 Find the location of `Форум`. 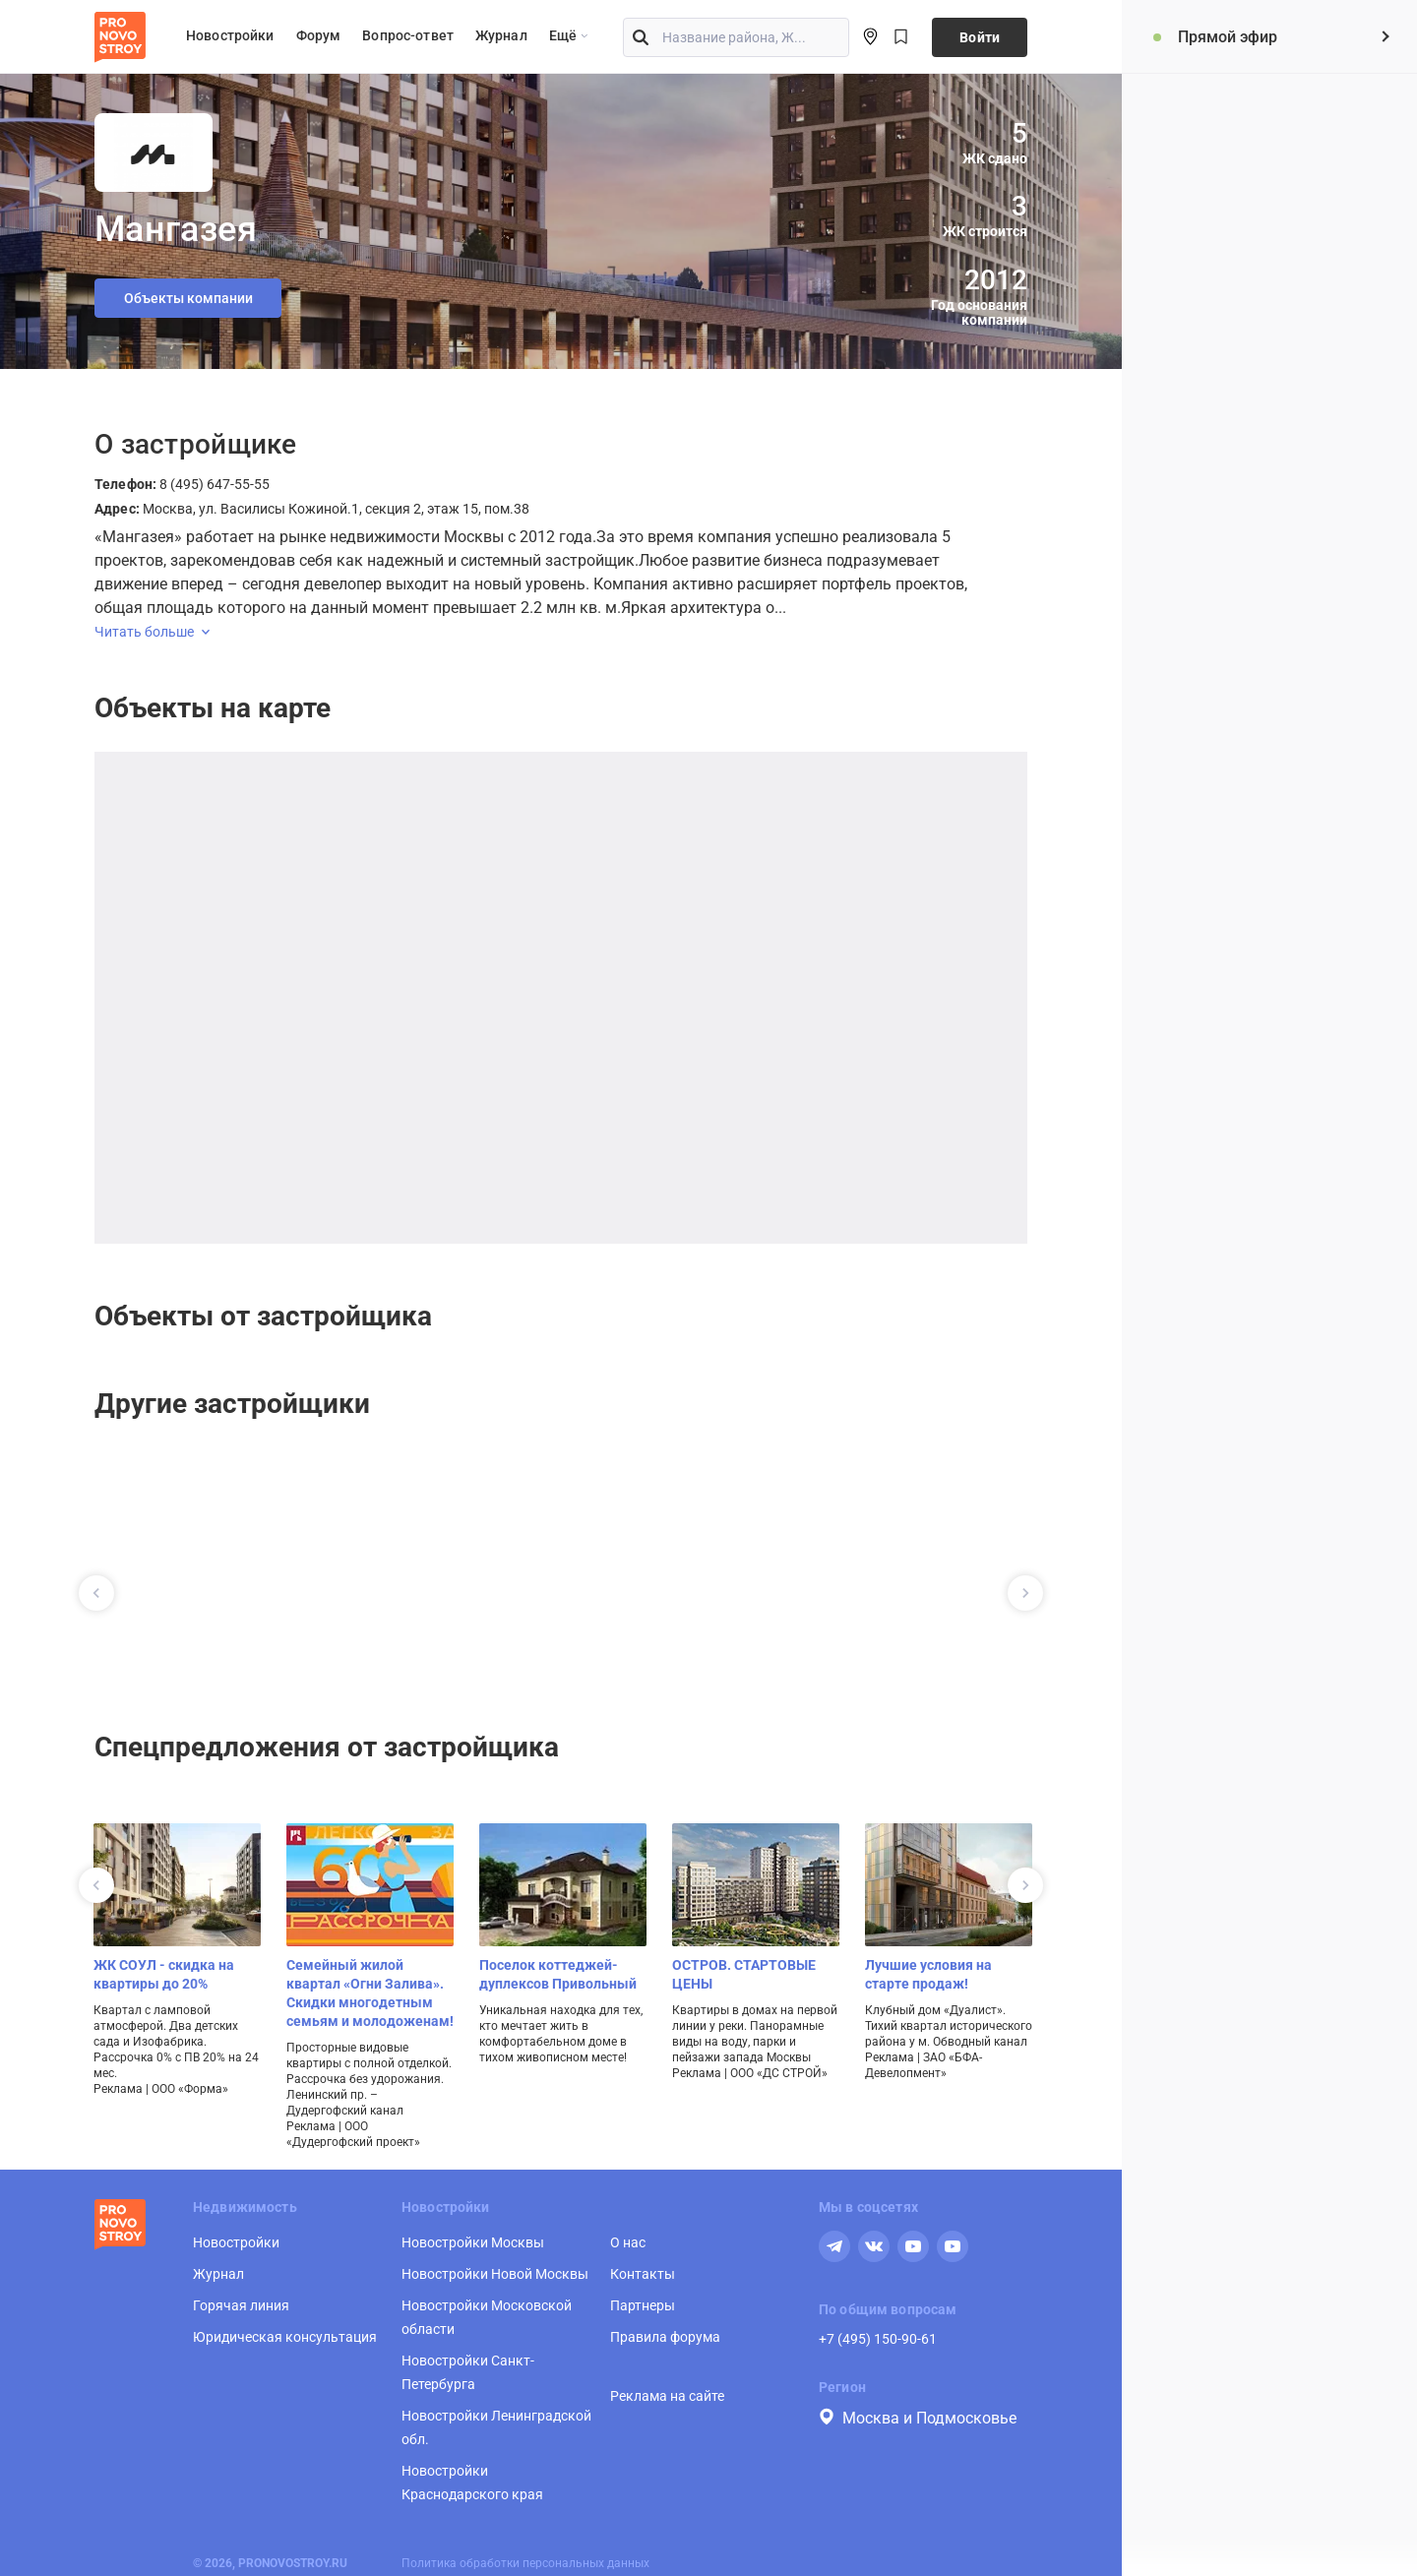

Форум is located at coordinates (318, 35).